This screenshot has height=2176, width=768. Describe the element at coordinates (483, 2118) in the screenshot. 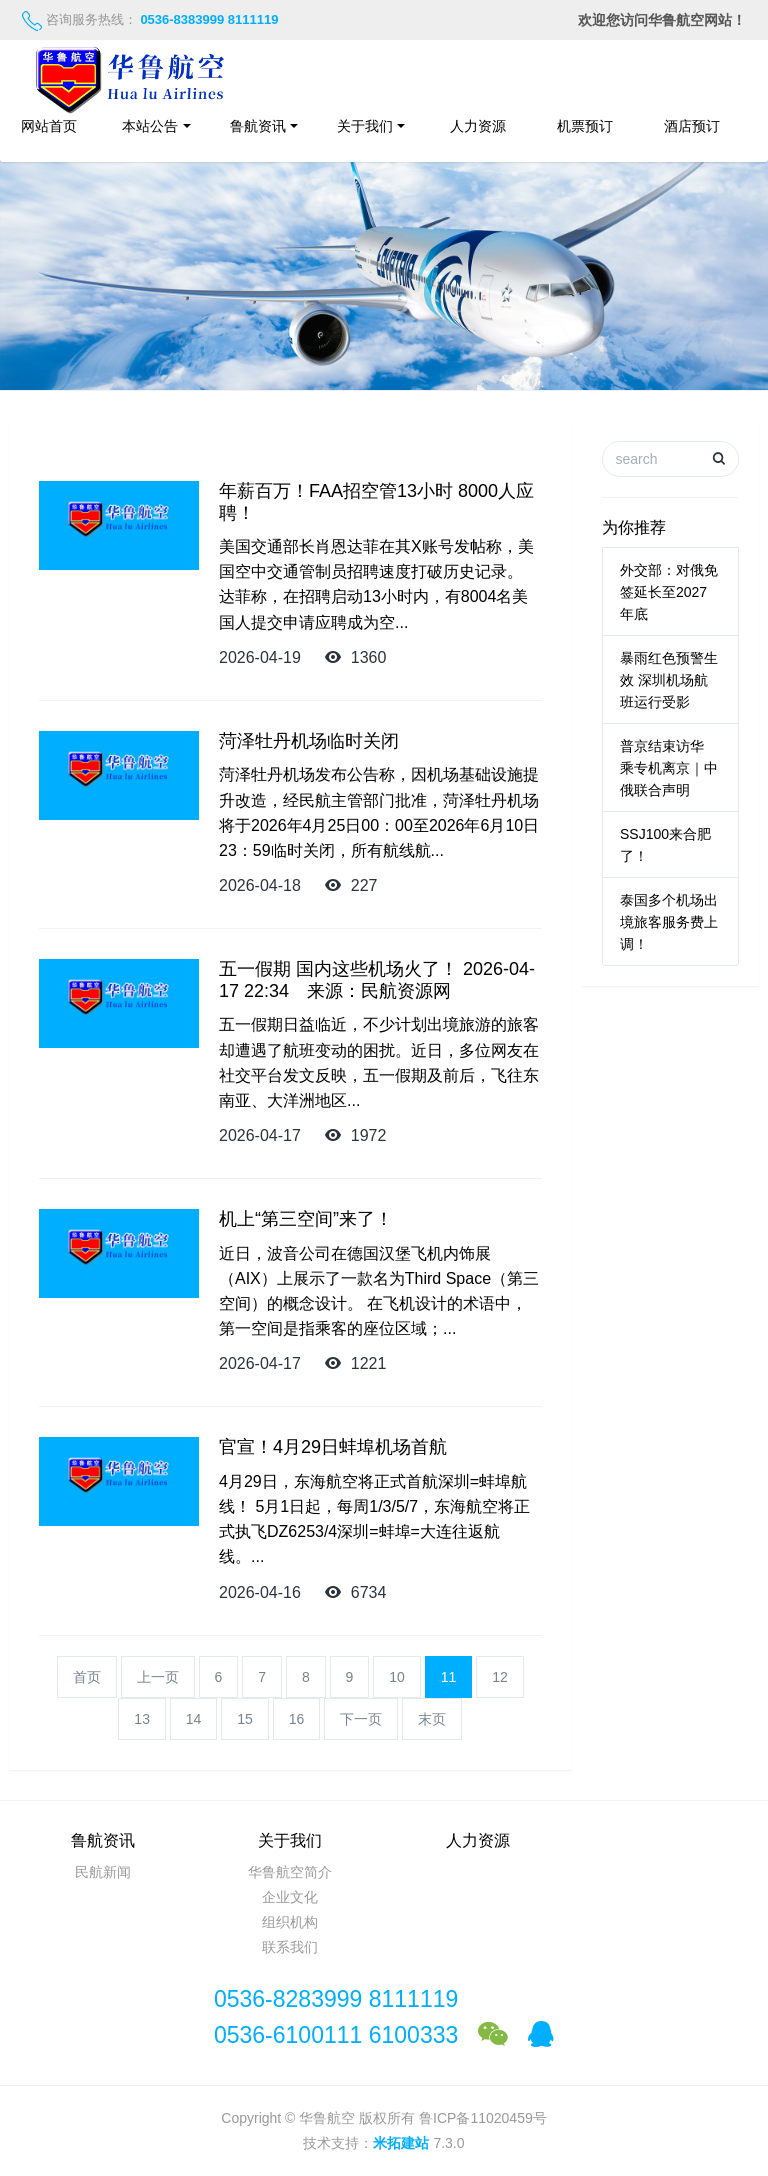

I see `鲁ICP备11020459号` at that location.